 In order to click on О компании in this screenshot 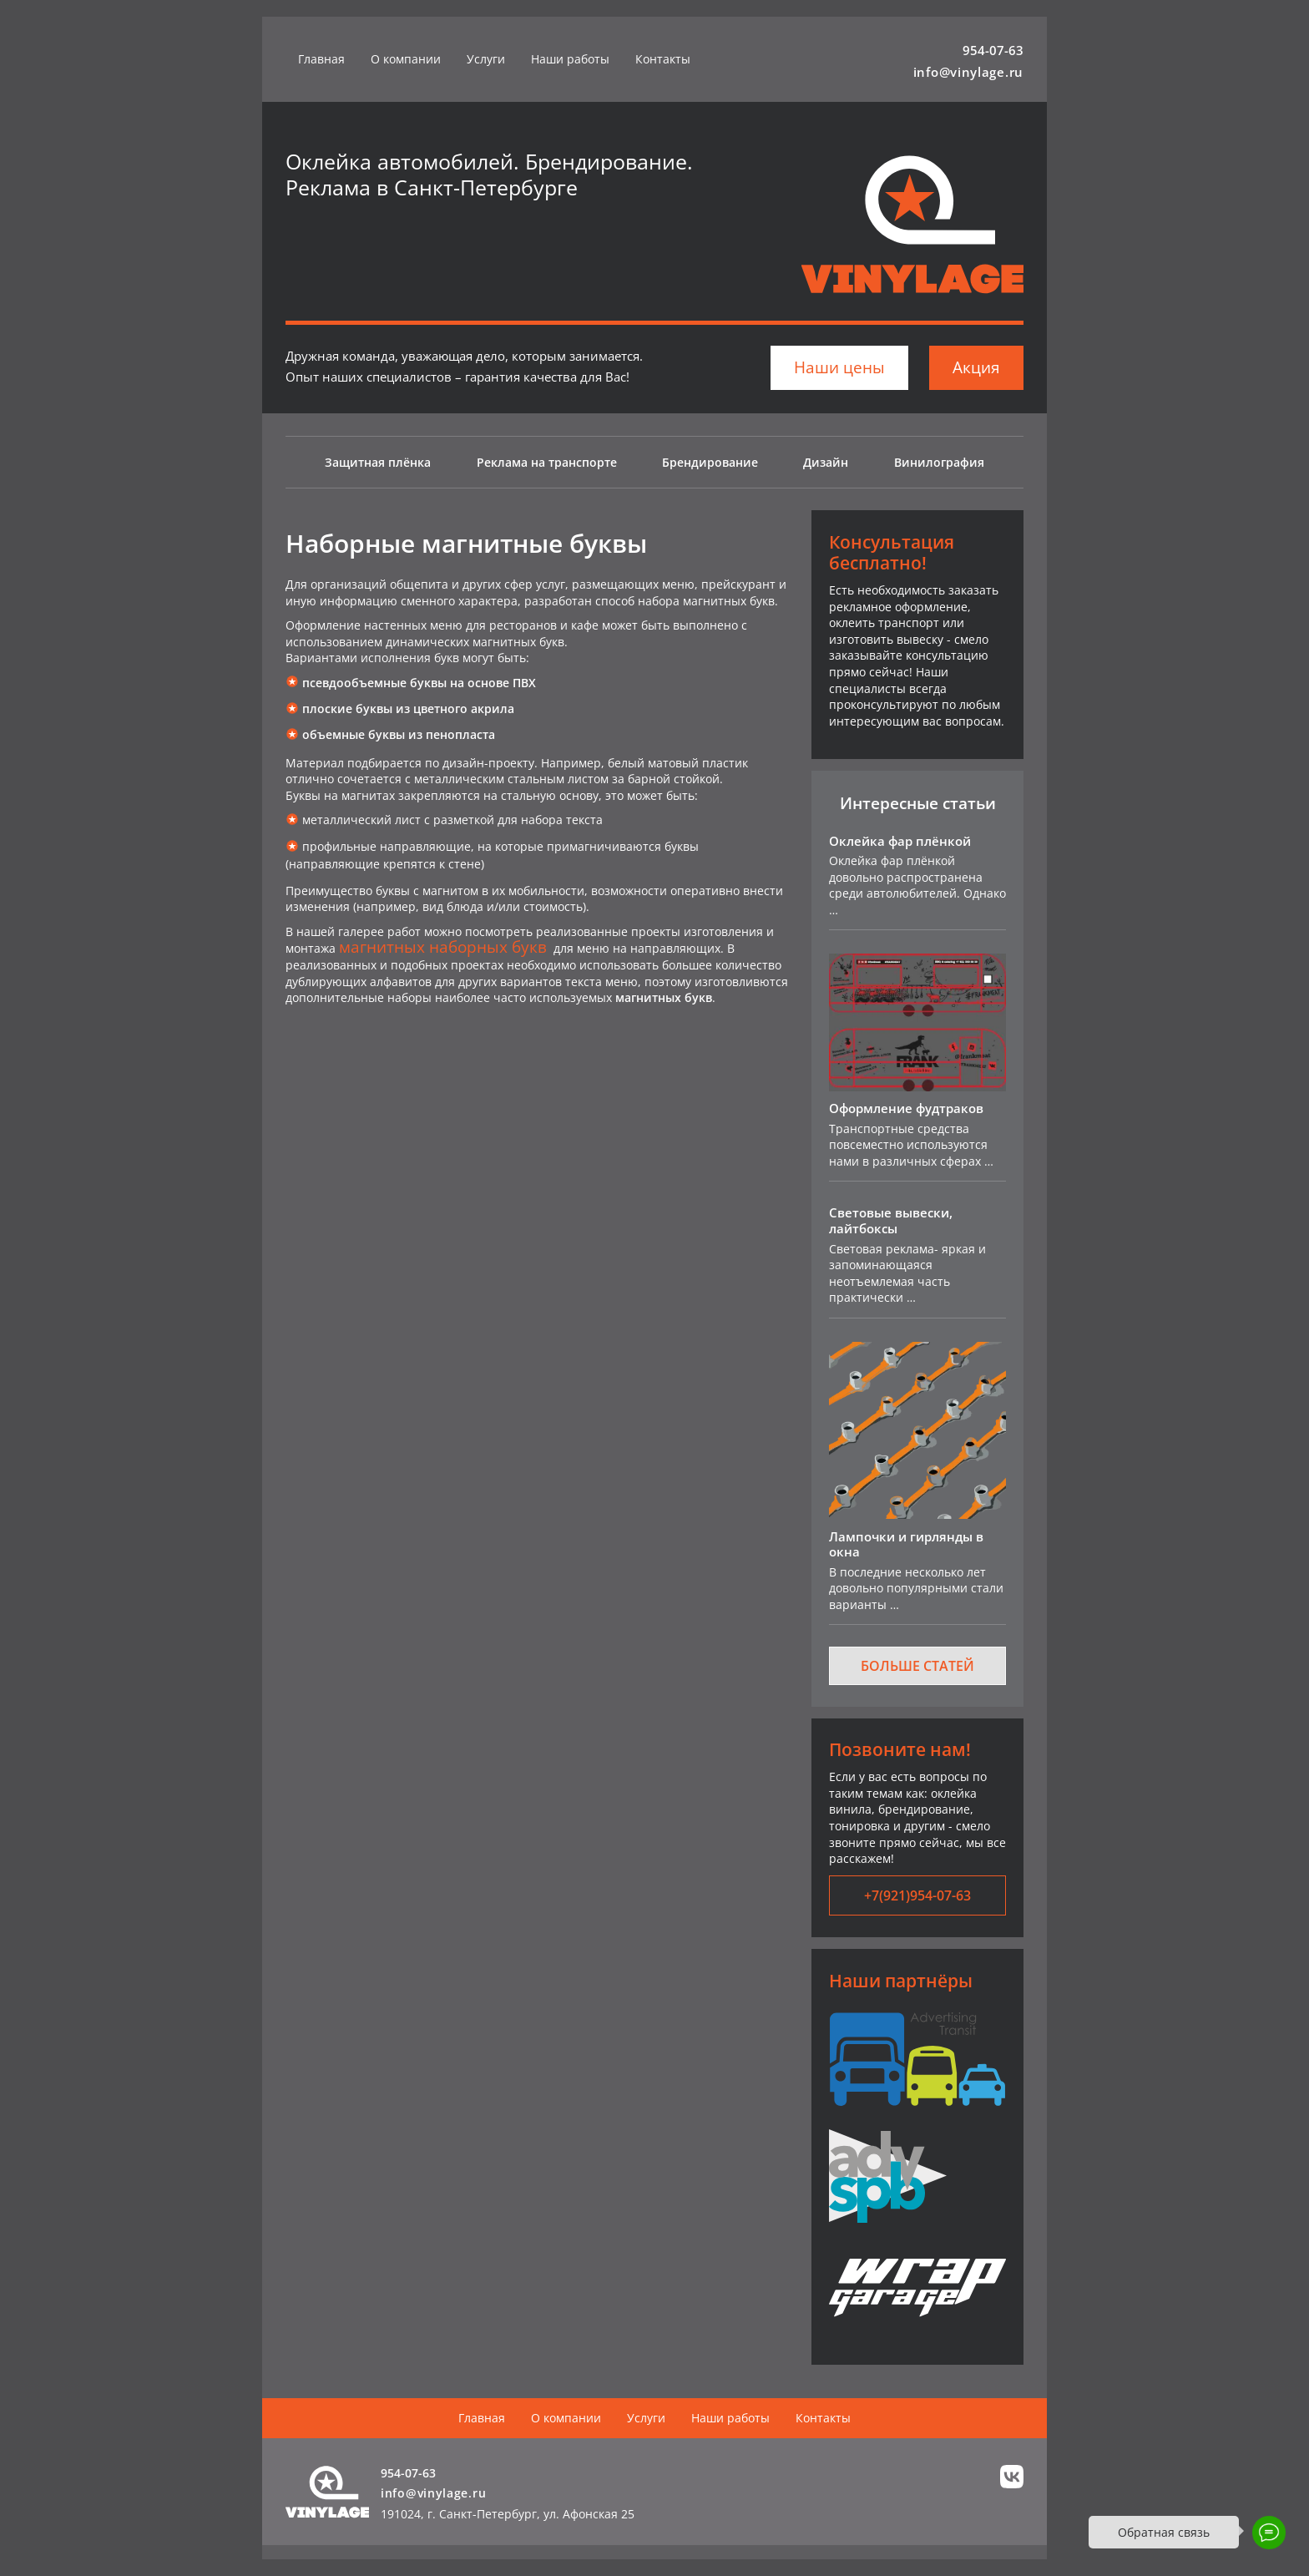, I will do `click(406, 59)`.